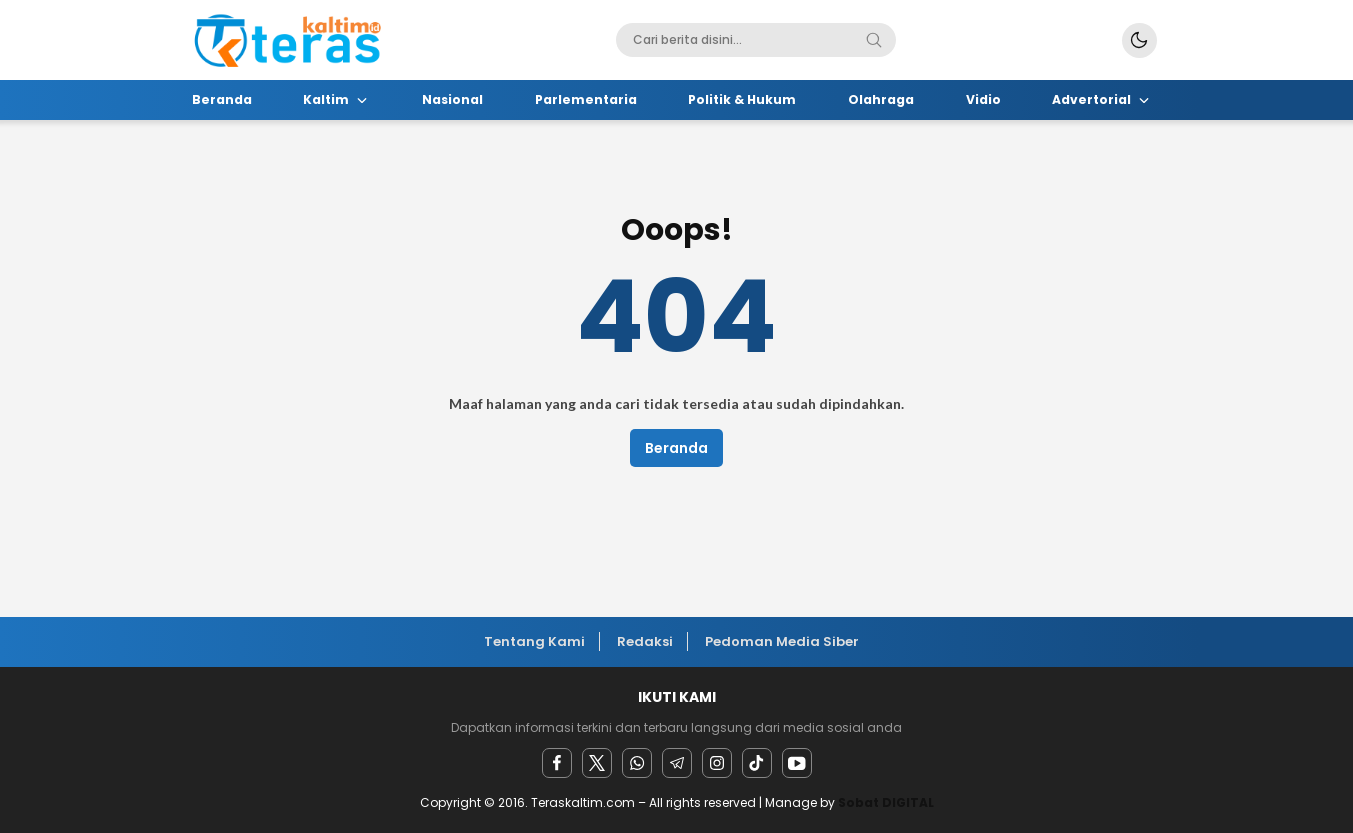  I want to click on [Search], so click(874, 40).